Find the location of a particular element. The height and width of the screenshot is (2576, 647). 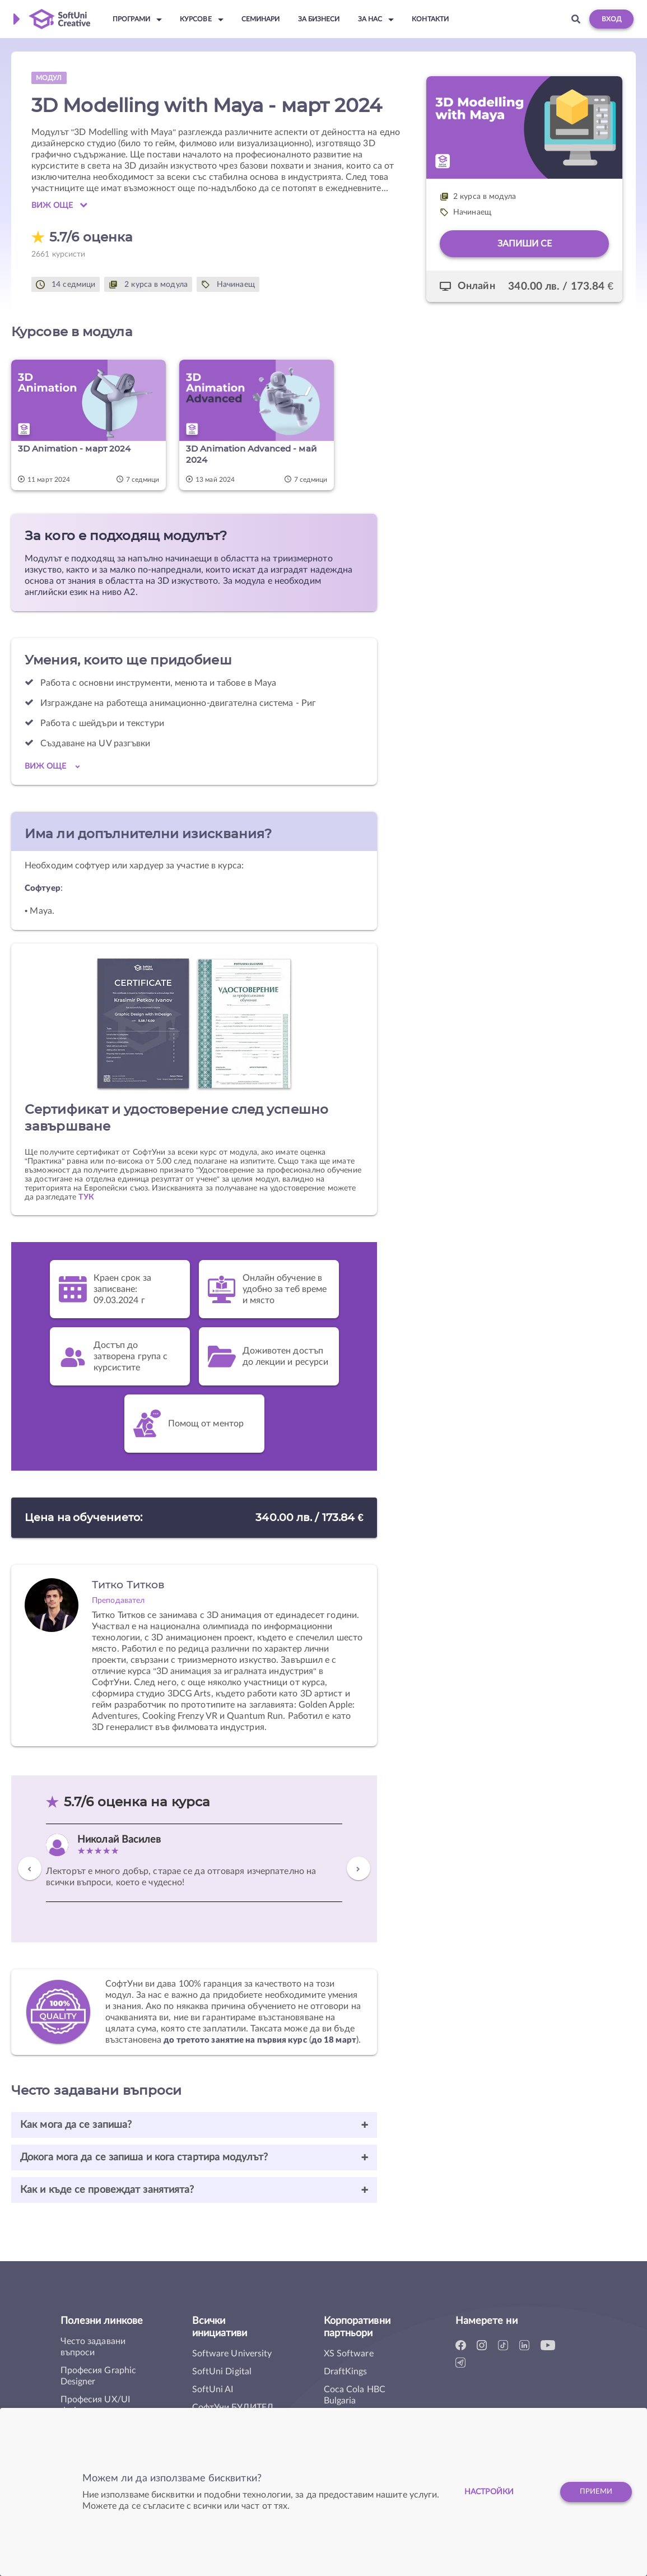

DraftKings is located at coordinates (345, 2371).